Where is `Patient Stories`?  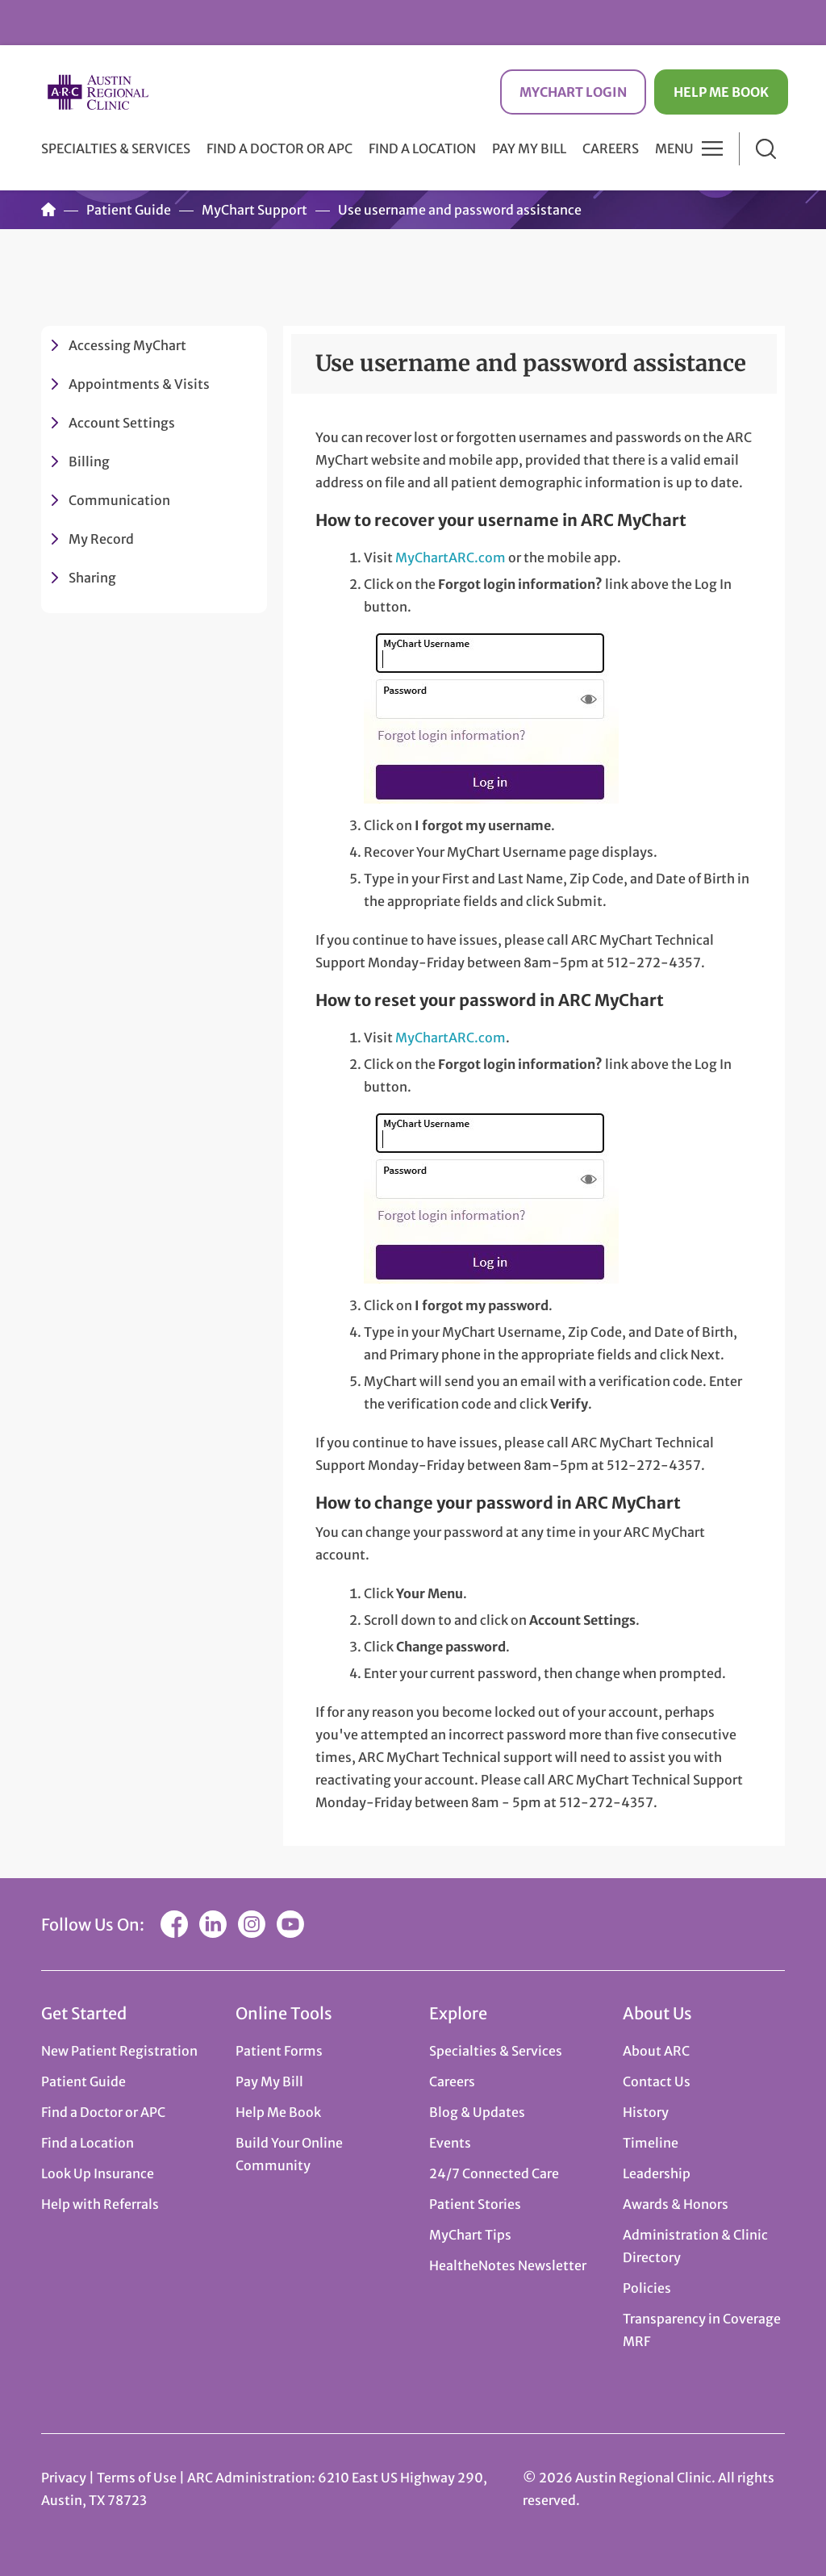
Patient Stories is located at coordinates (475, 2204).